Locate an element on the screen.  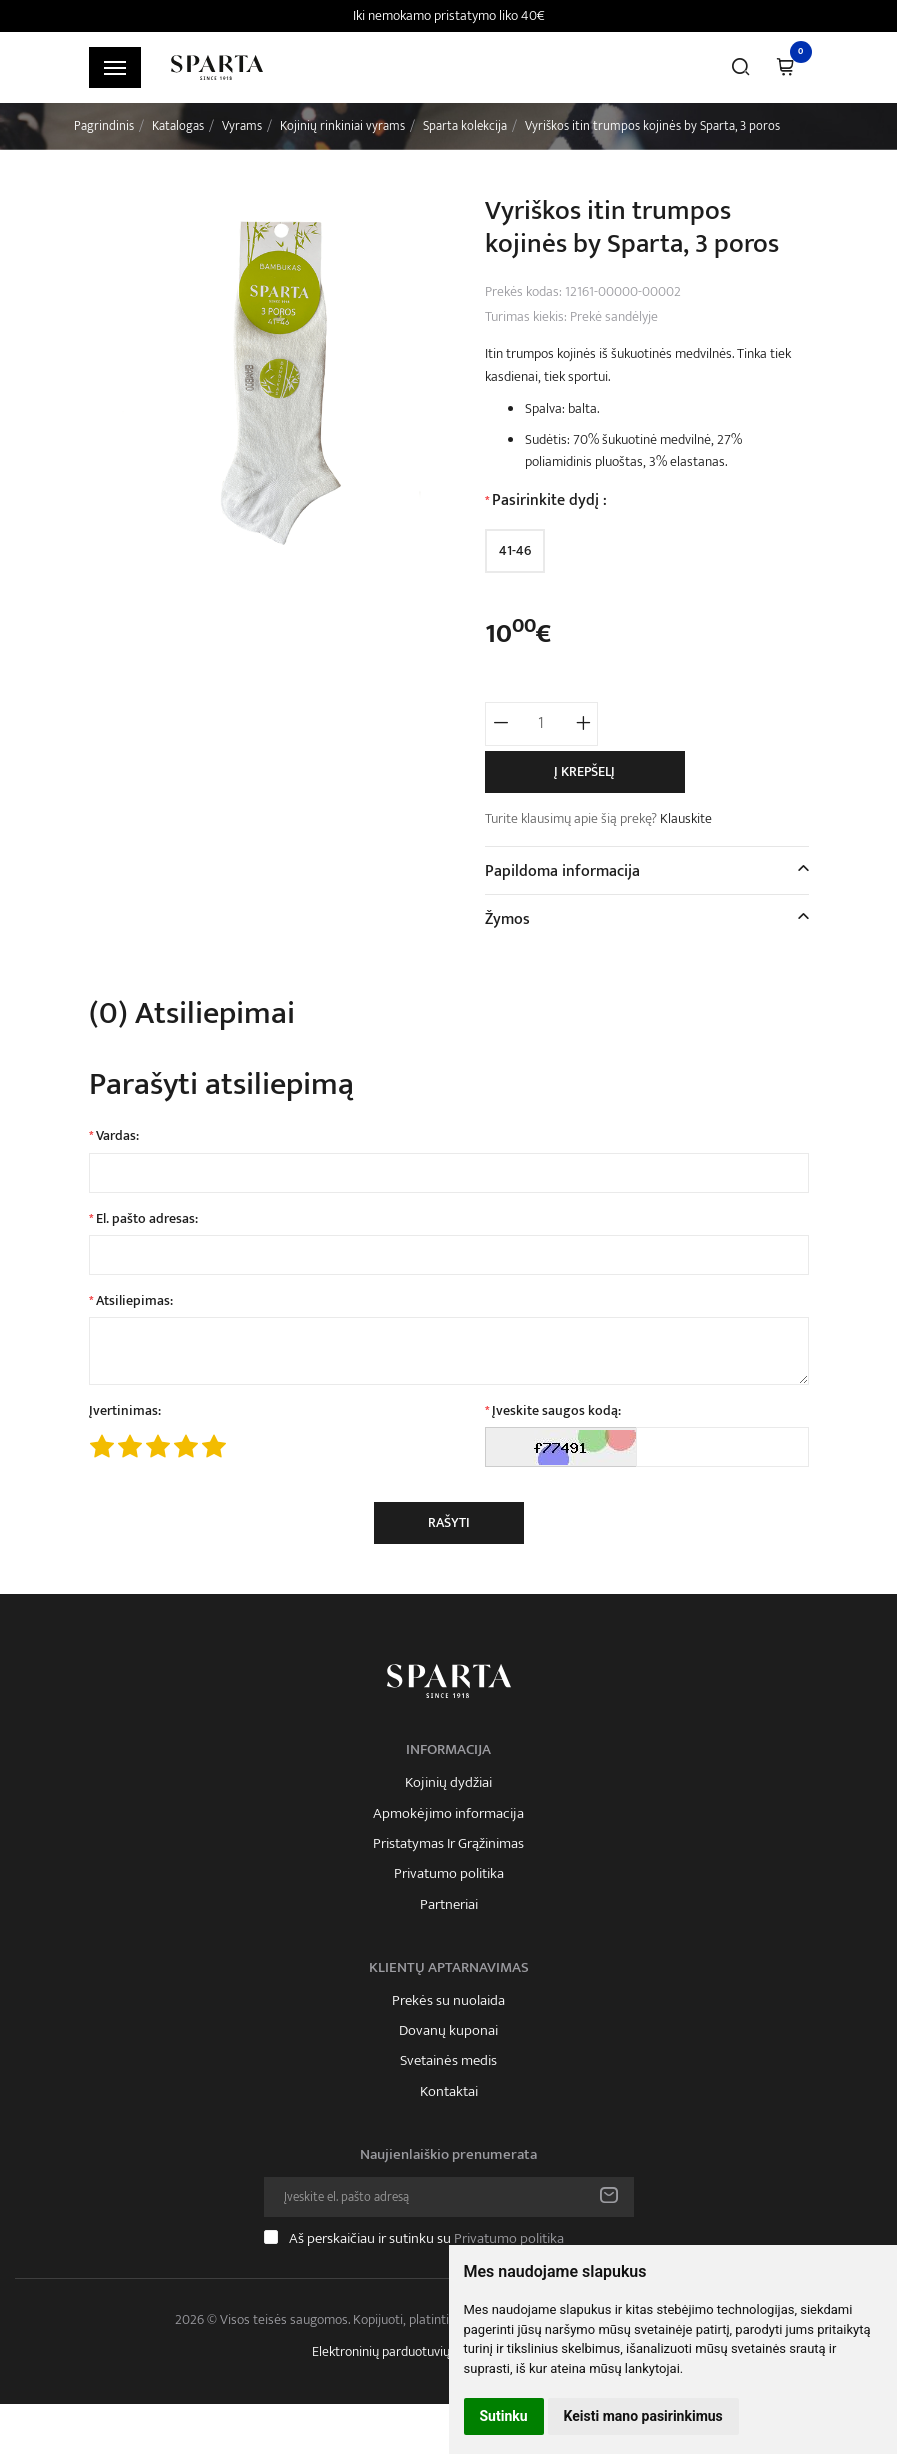
Informacija is located at coordinates (448, 1750).